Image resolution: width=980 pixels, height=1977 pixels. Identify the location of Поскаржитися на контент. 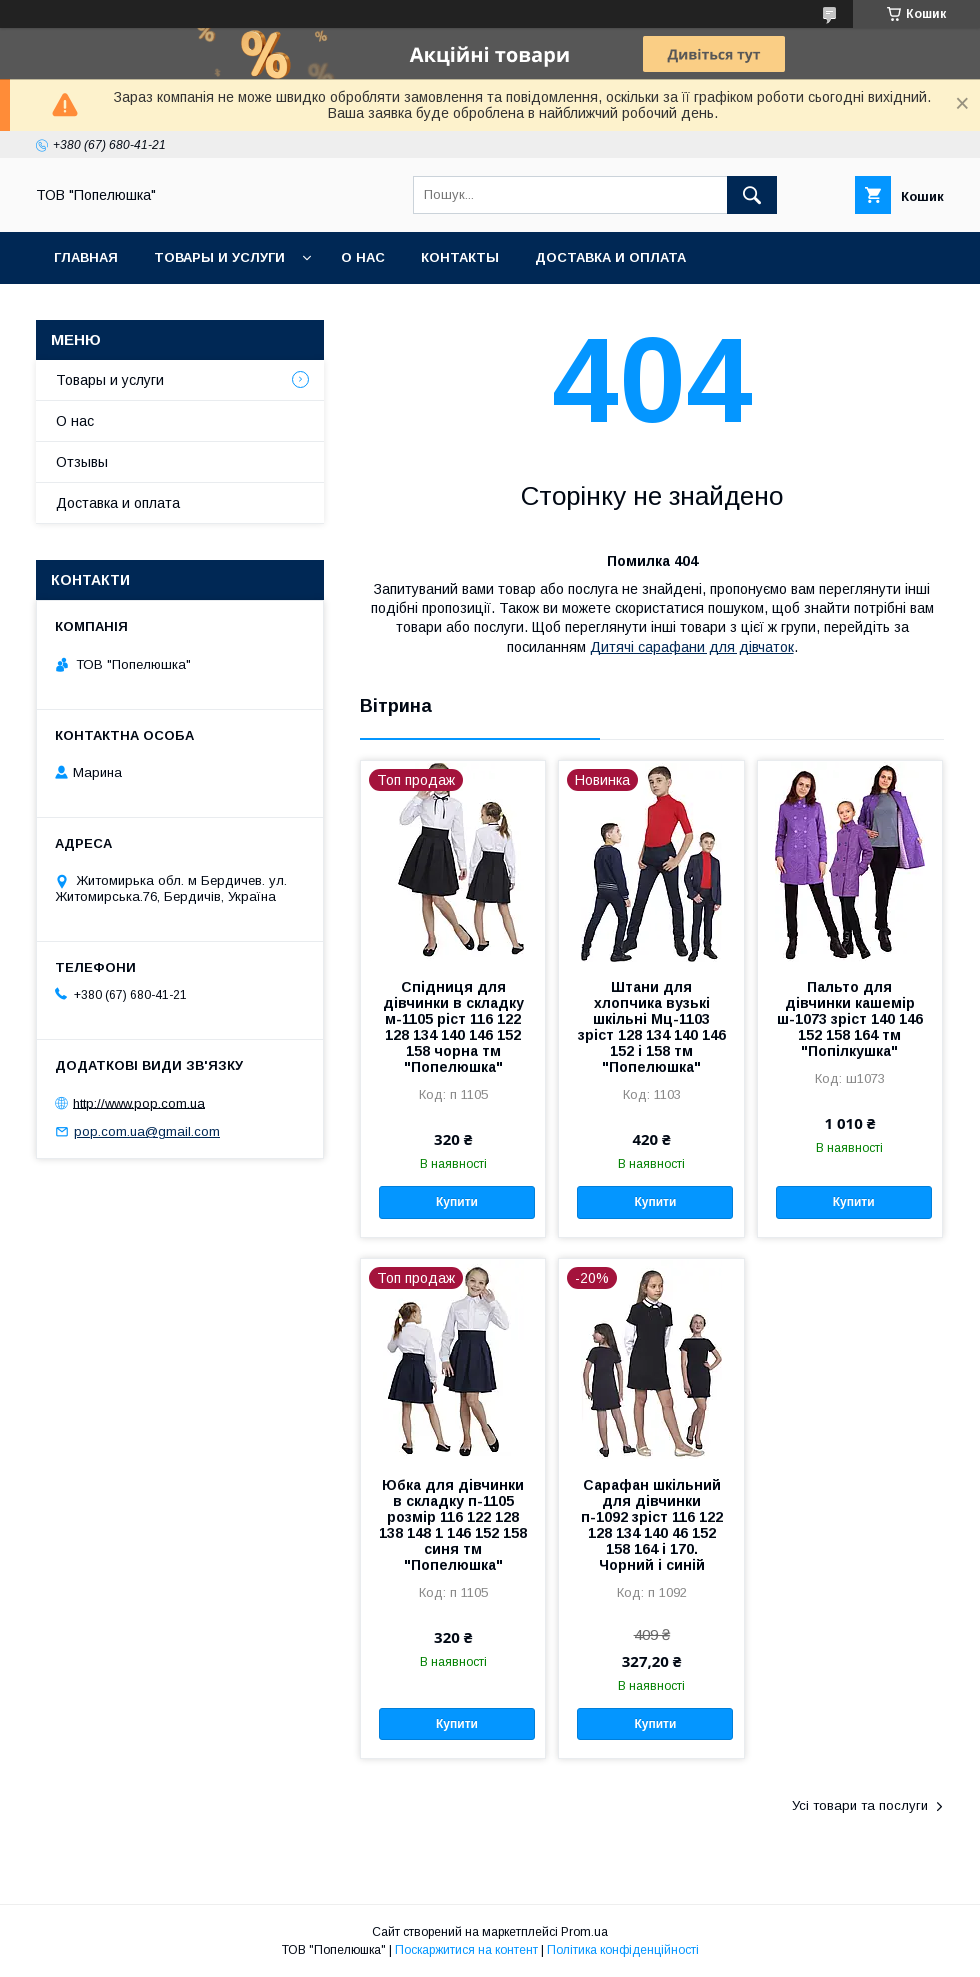
(466, 1950).